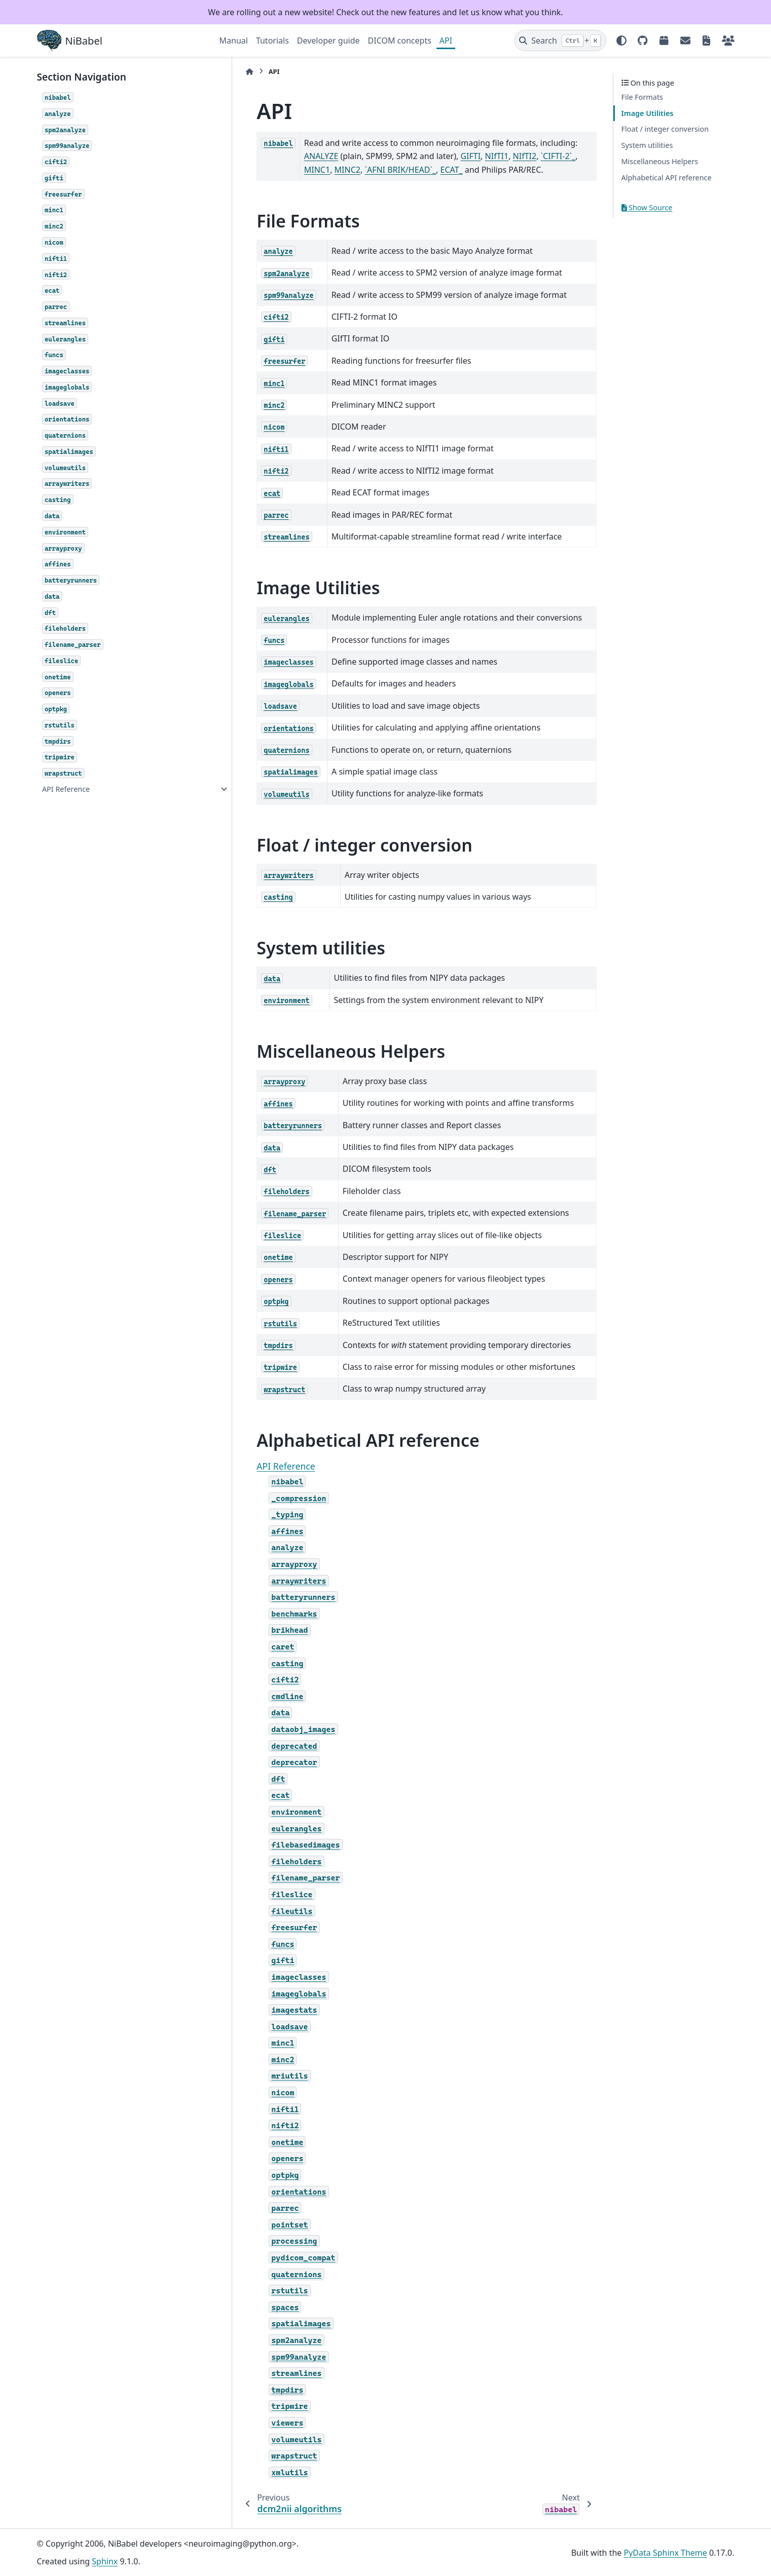 Image resolution: width=771 pixels, height=2576 pixels. Describe the element at coordinates (105, 2561) in the screenshot. I see `Sphinx` at that location.